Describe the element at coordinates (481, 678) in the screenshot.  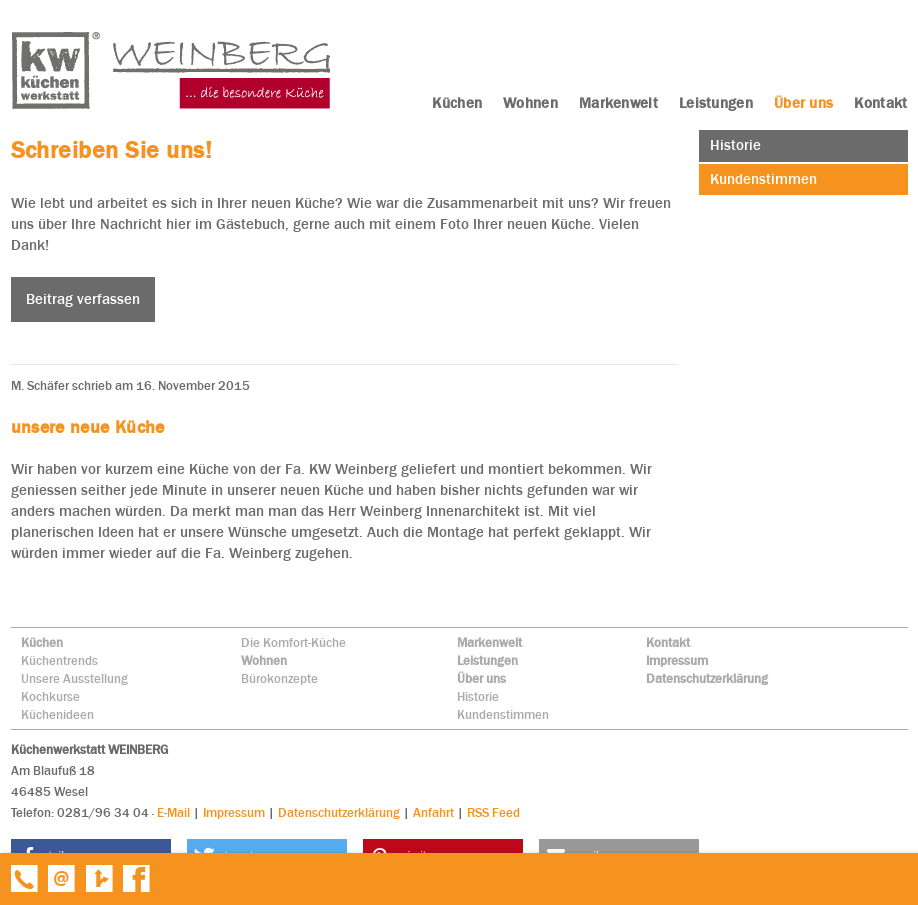
I see `Über uns` at that location.